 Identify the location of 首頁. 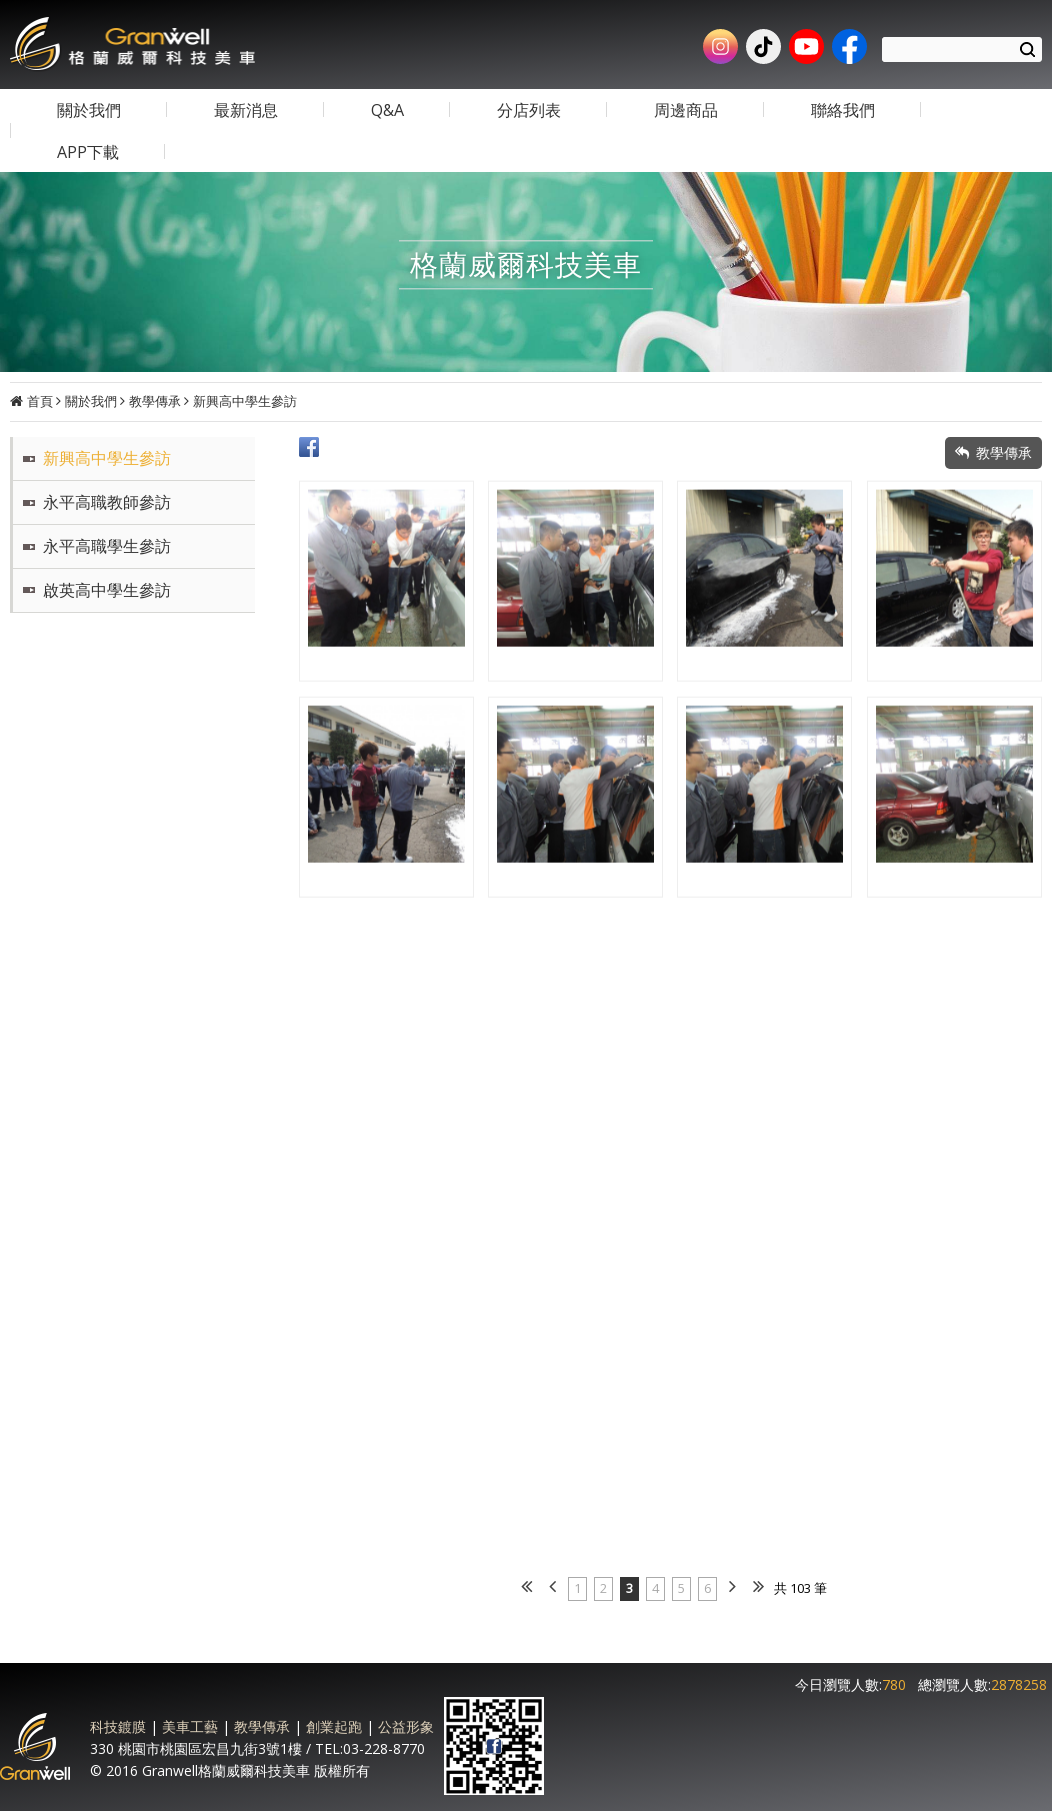
(40, 401).